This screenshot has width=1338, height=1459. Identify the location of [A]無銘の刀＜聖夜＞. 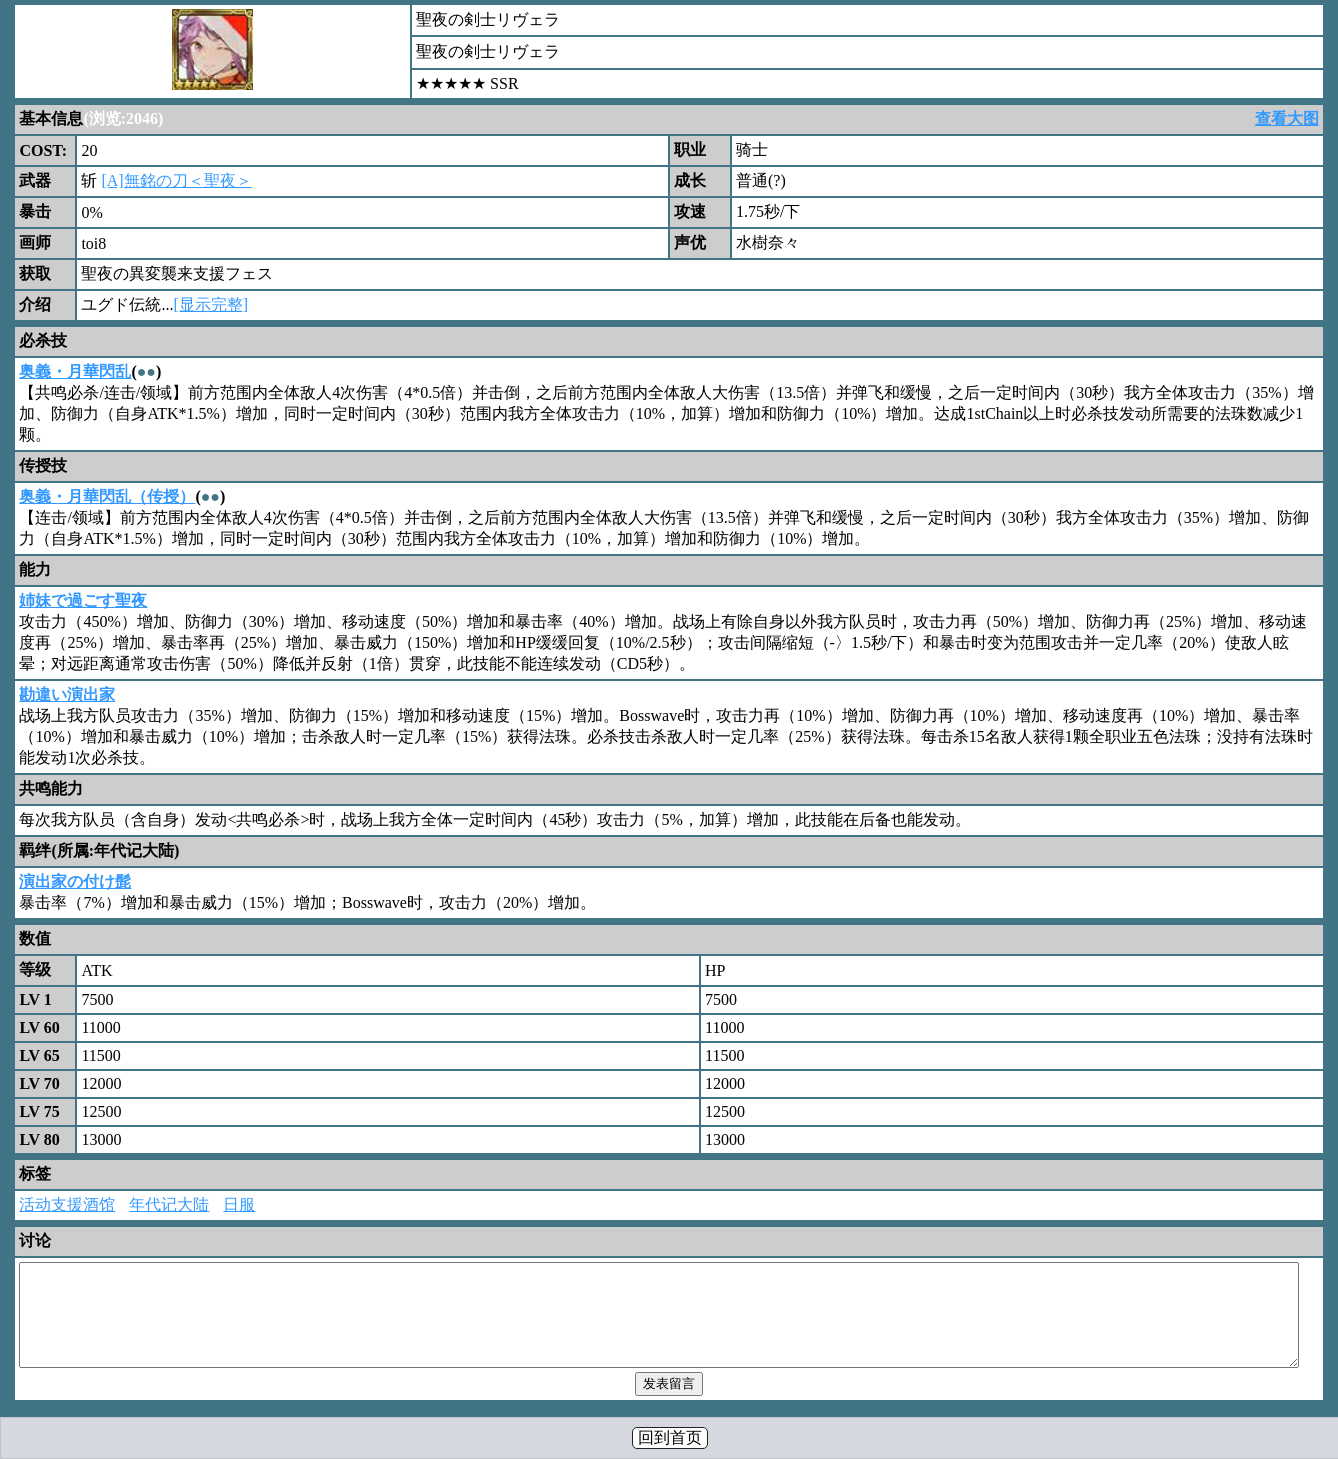
(176, 180).